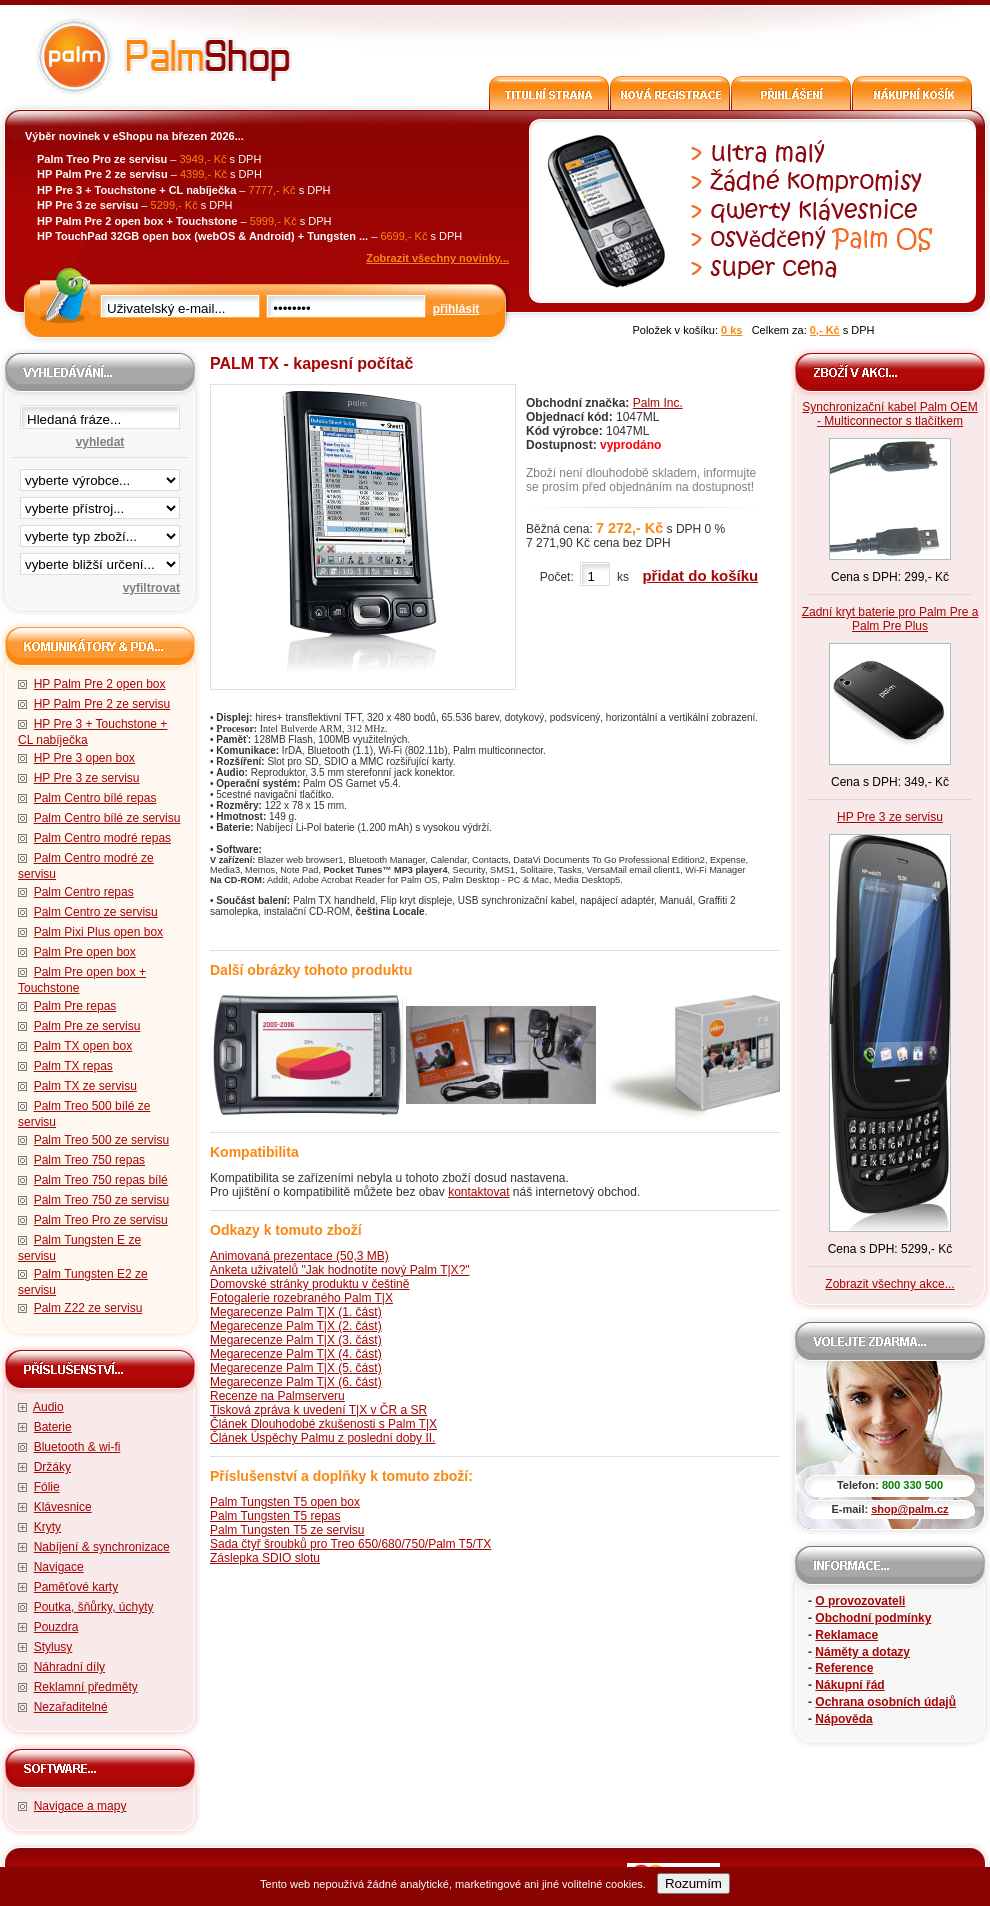  What do you see at coordinates (59, 1567) in the screenshot?
I see `Navigace` at bounding box center [59, 1567].